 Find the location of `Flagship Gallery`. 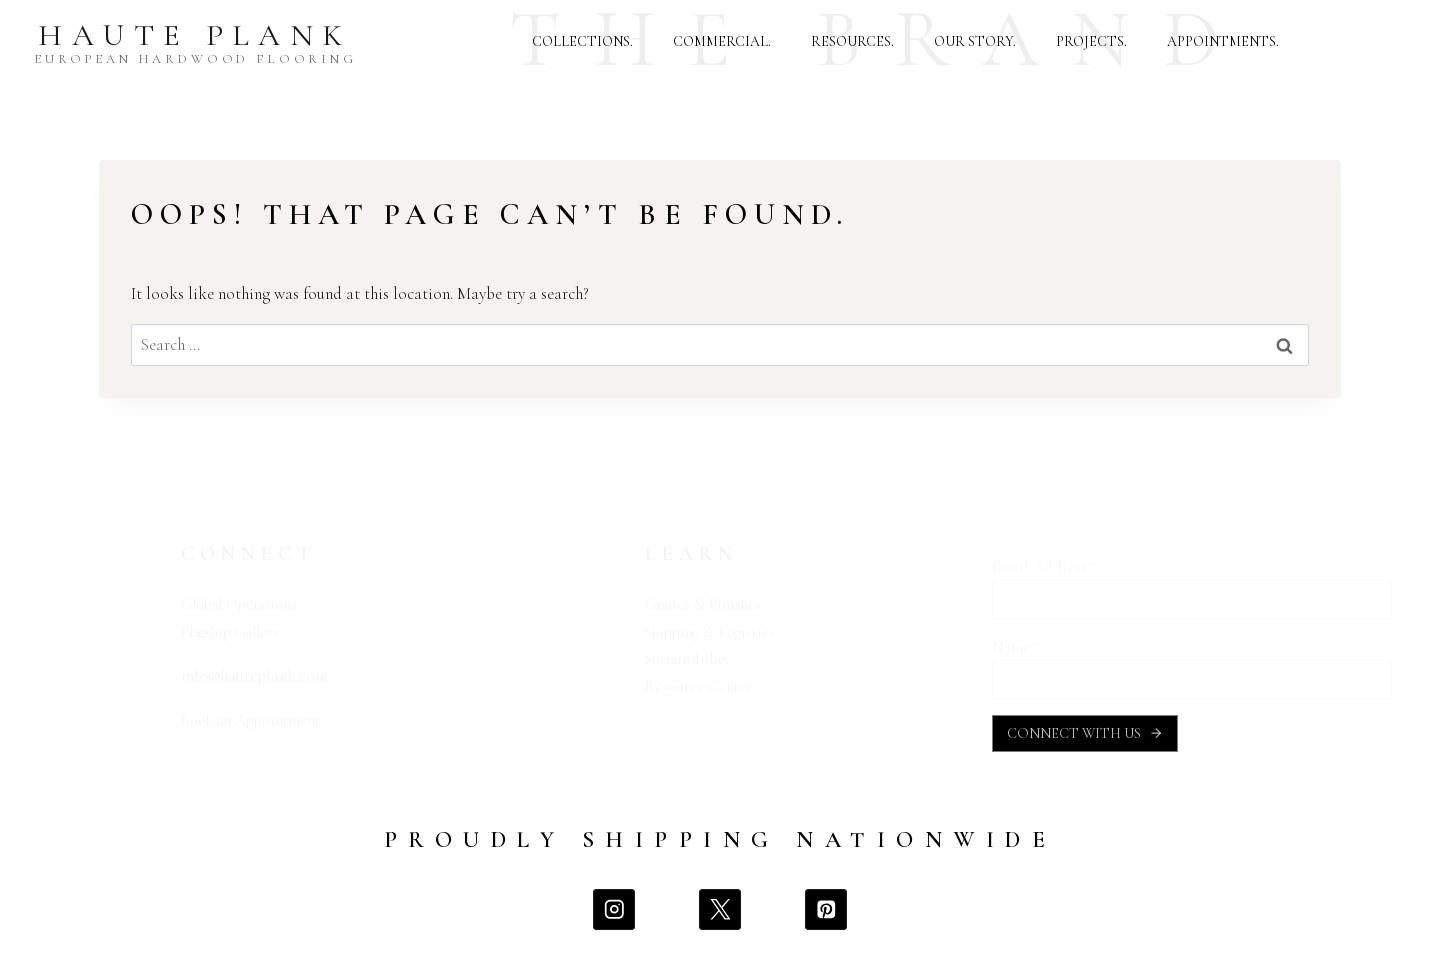

Flagship Gallery is located at coordinates (237, 631).